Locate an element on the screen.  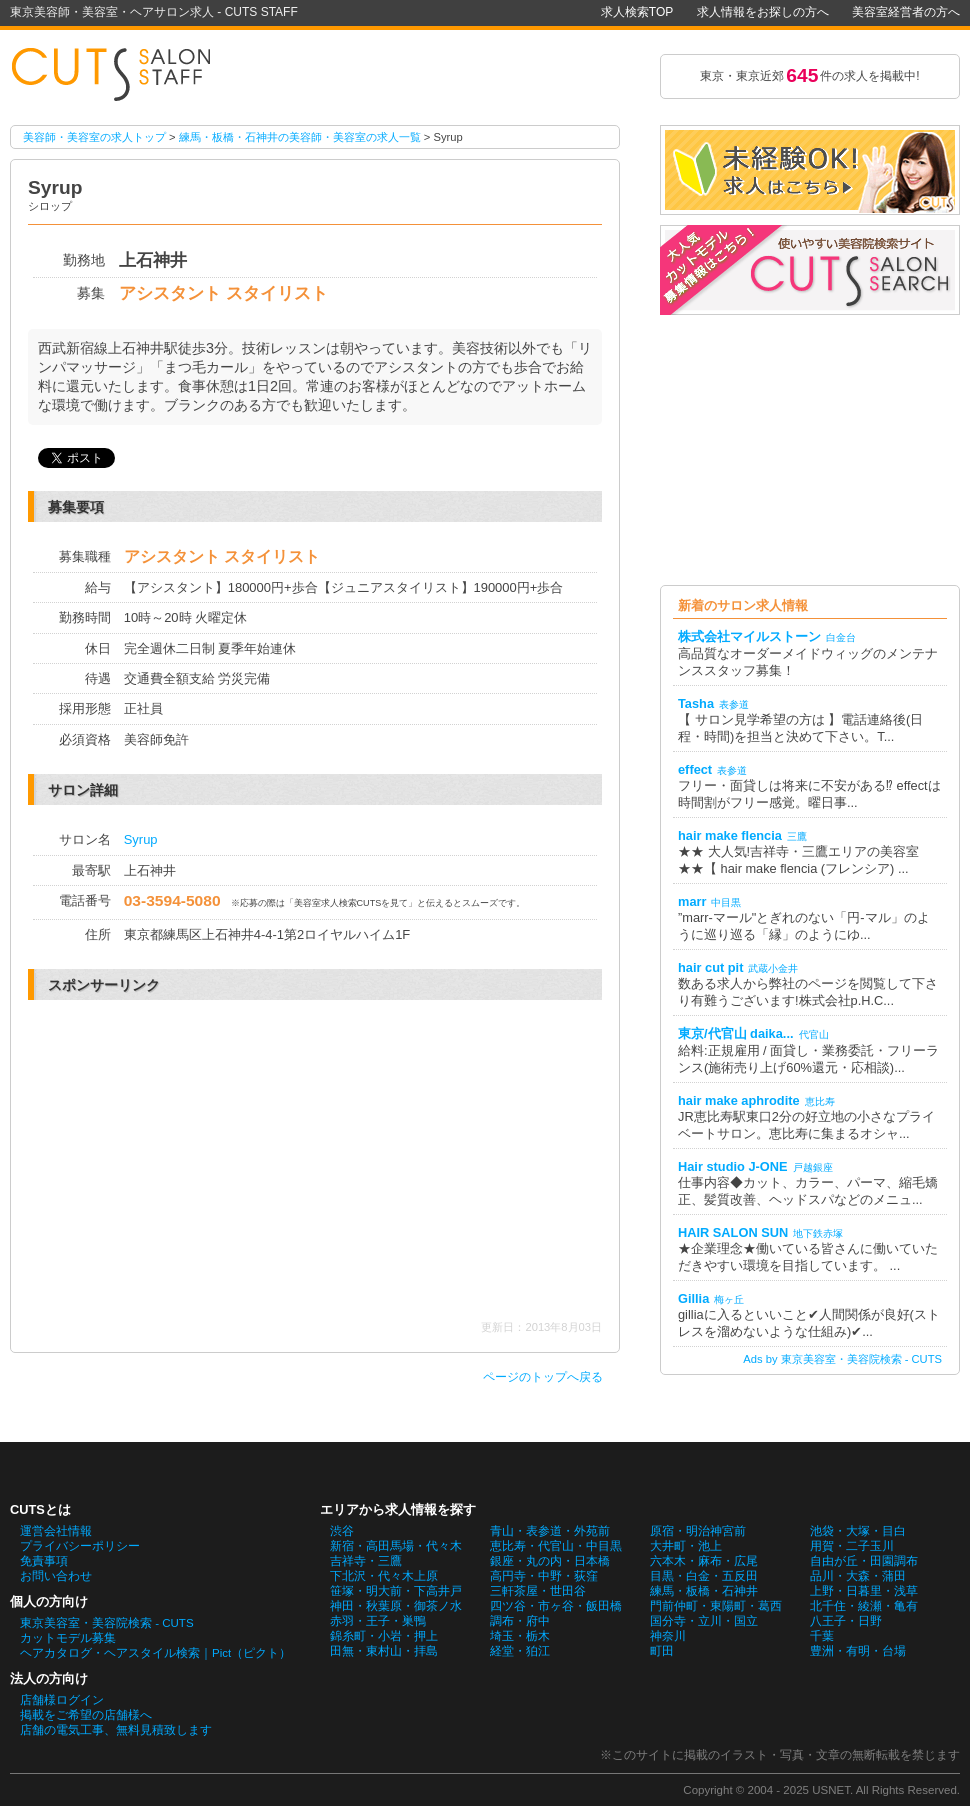
株式会社マイルストーン is located at coordinates (749, 636).